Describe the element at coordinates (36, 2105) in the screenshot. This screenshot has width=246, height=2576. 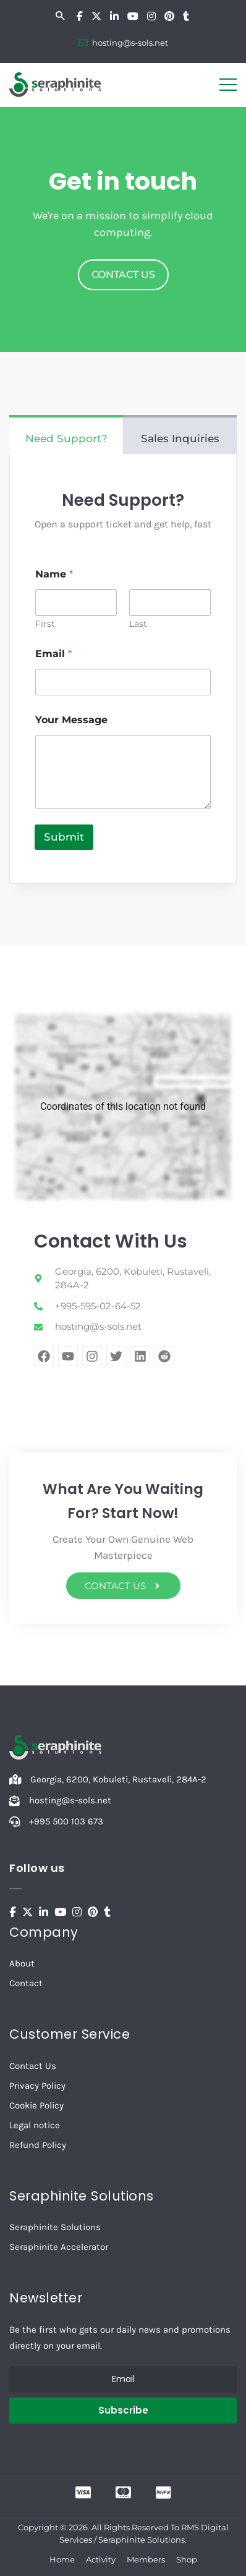
I see `Cookie Policy` at that location.